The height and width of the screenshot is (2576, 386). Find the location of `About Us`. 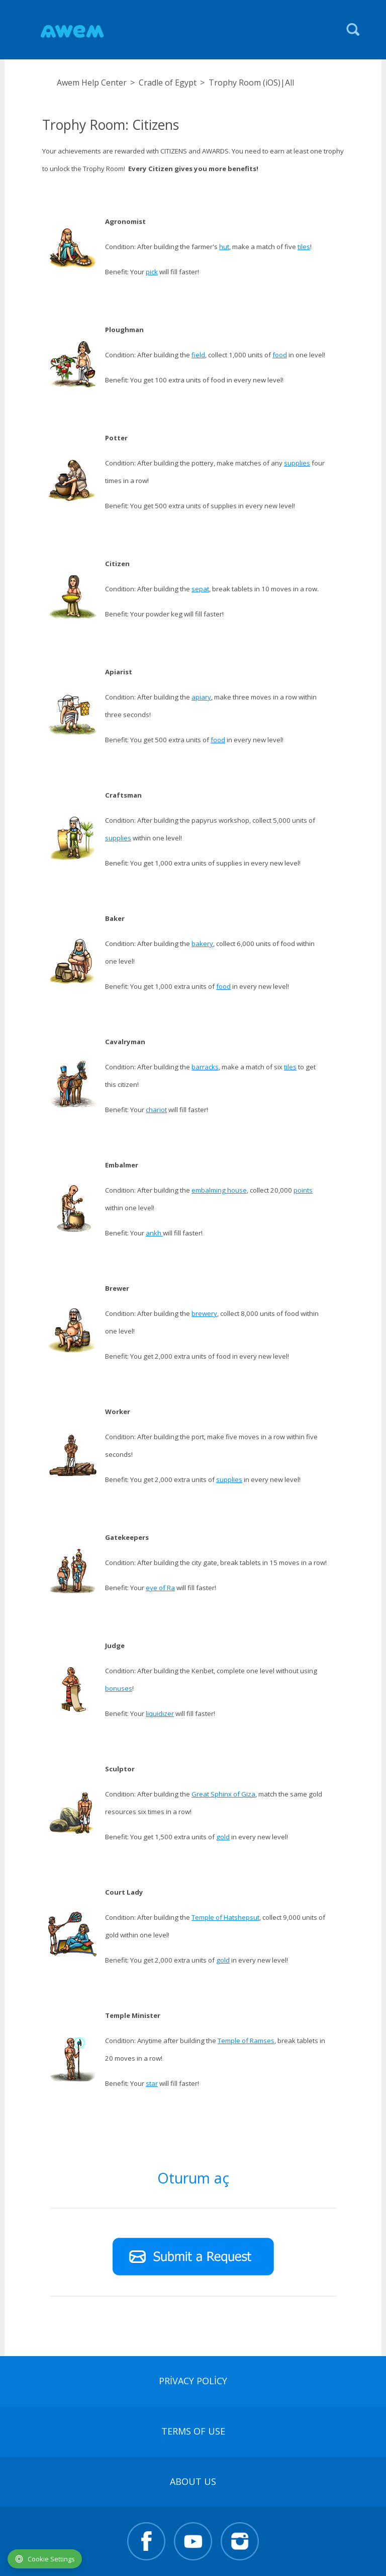

About Us is located at coordinates (193, 2481).